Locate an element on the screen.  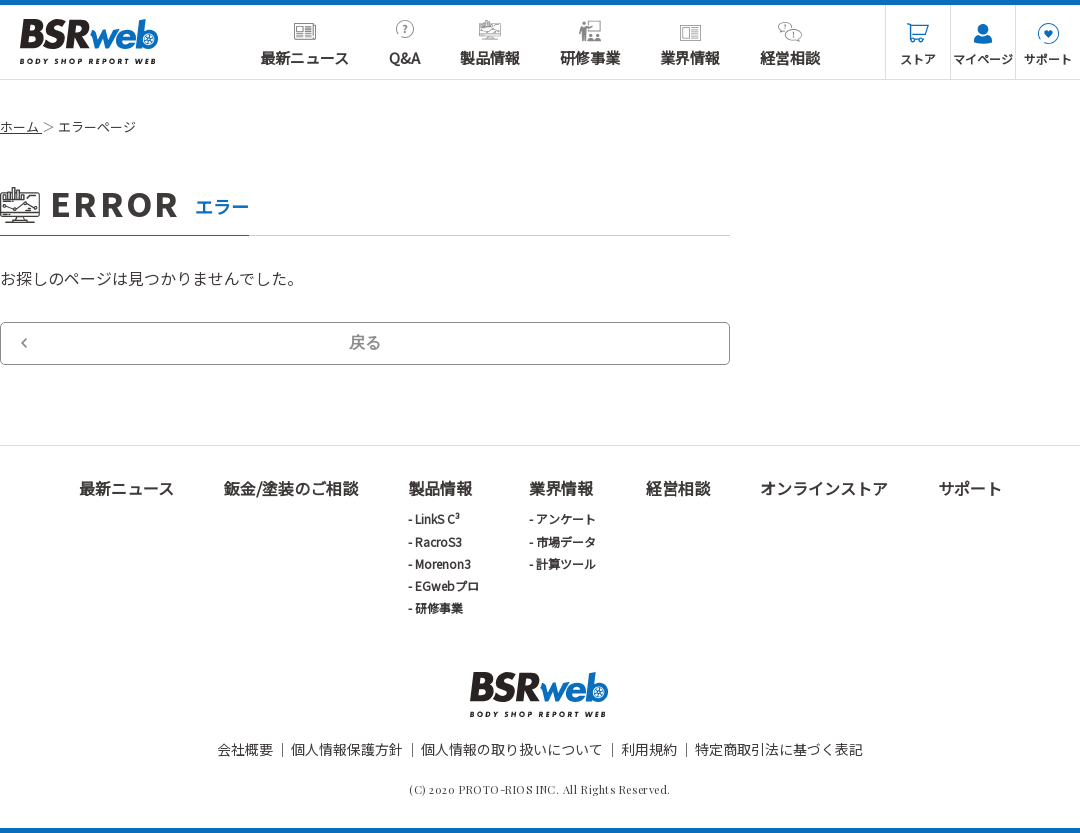
最新ニュース is located at coordinates (304, 44).